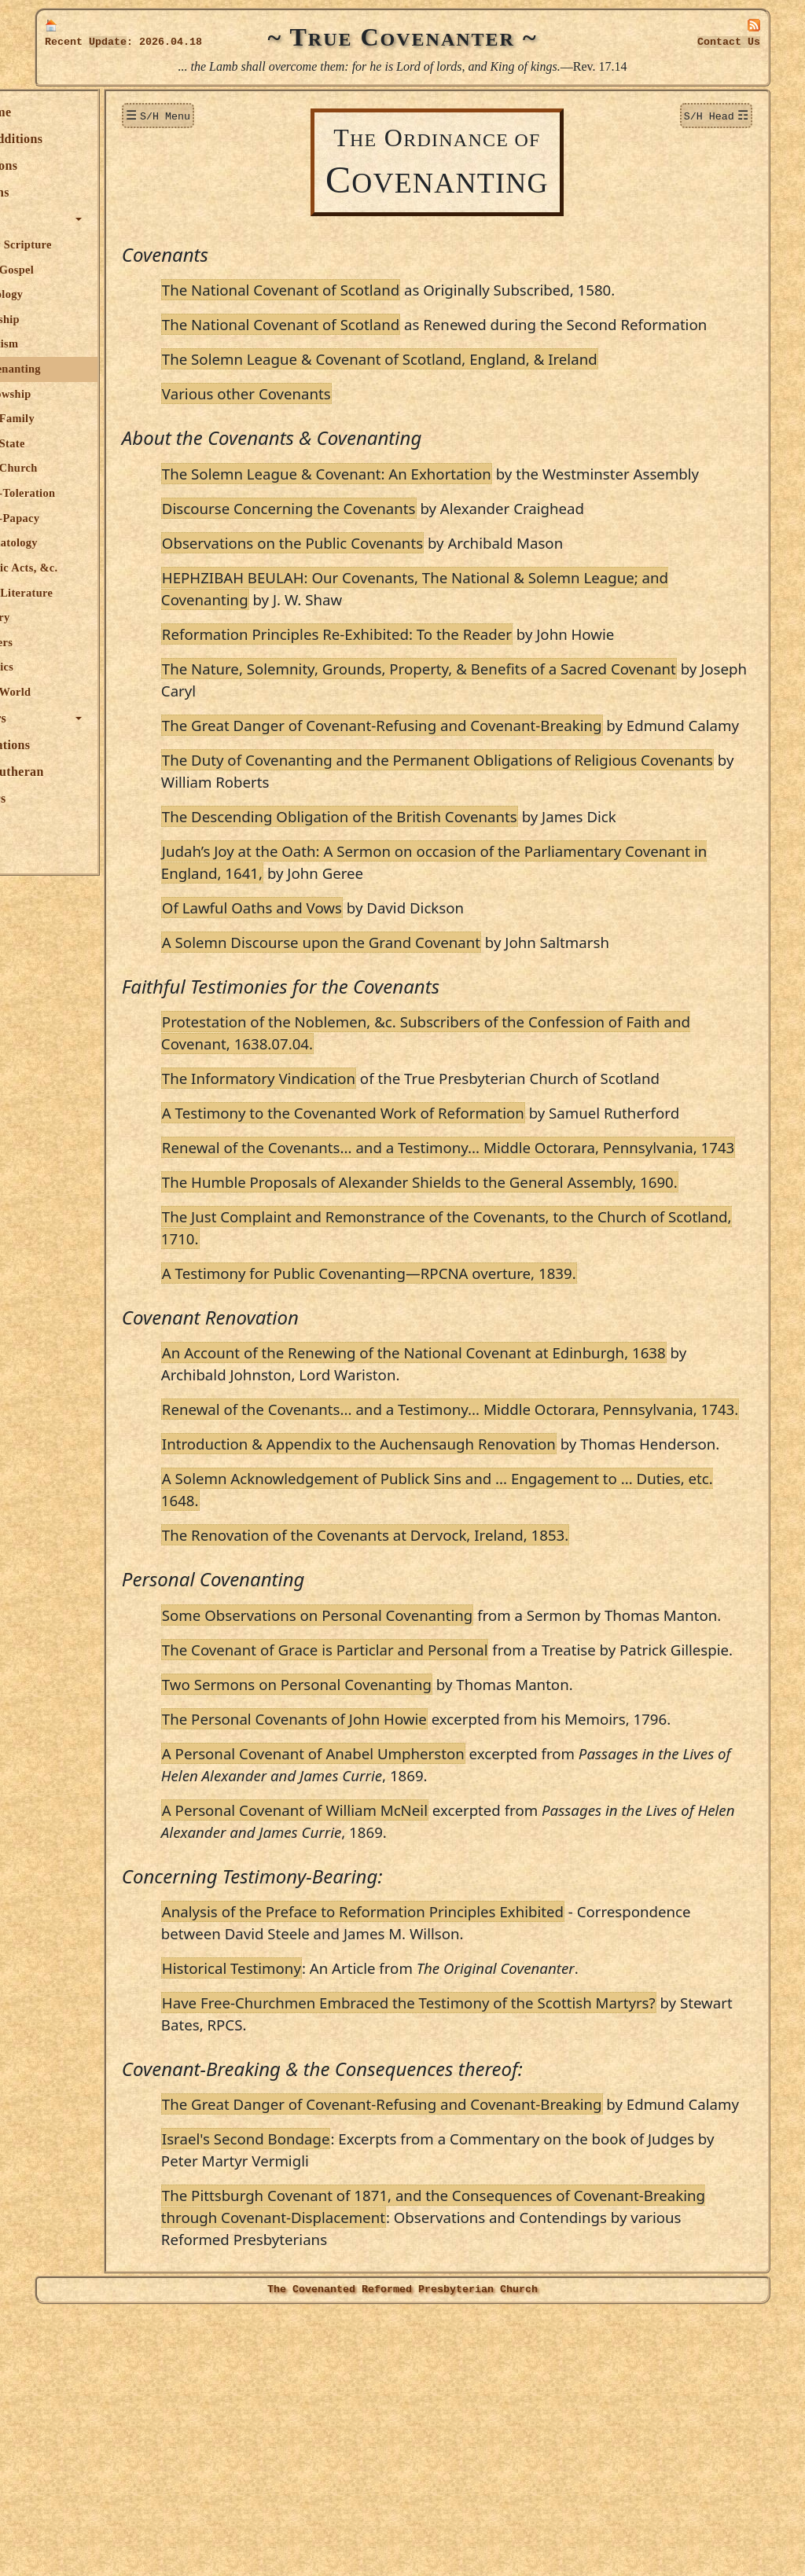 This screenshot has width=805, height=2576. What do you see at coordinates (336, 2402) in the screenshot?
I see `Israel's Second Bondage` at bounding box center [336, 2402].